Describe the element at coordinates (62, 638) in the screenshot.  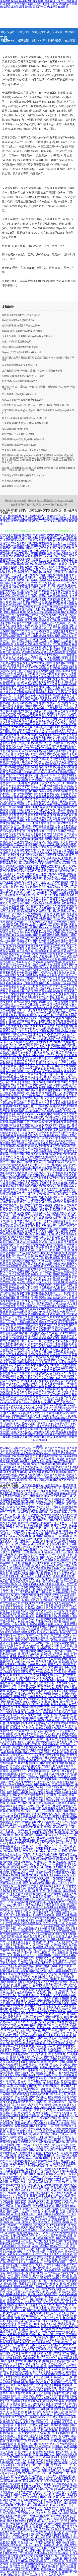
I see `五月天婷婷性爱` at that location.